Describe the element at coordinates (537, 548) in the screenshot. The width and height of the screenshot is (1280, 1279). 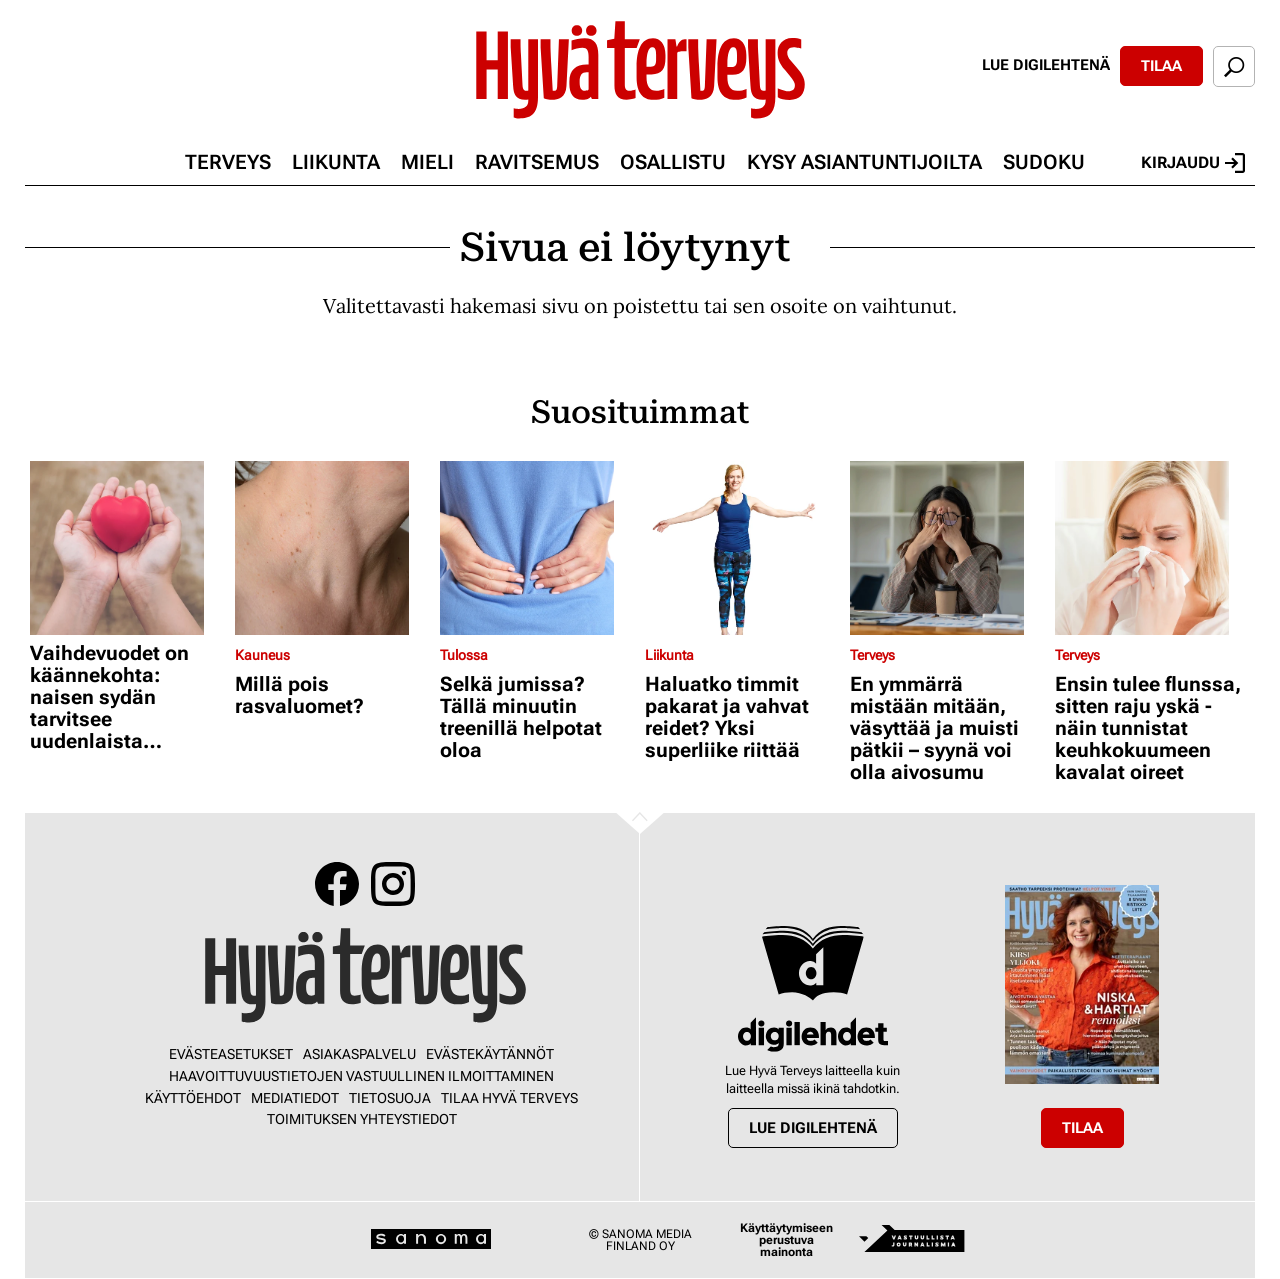
I see `[Lue lisää sisällöstä Selkä jumissa? Tällä minuutin treenillä helpotat oloa]` at that location.